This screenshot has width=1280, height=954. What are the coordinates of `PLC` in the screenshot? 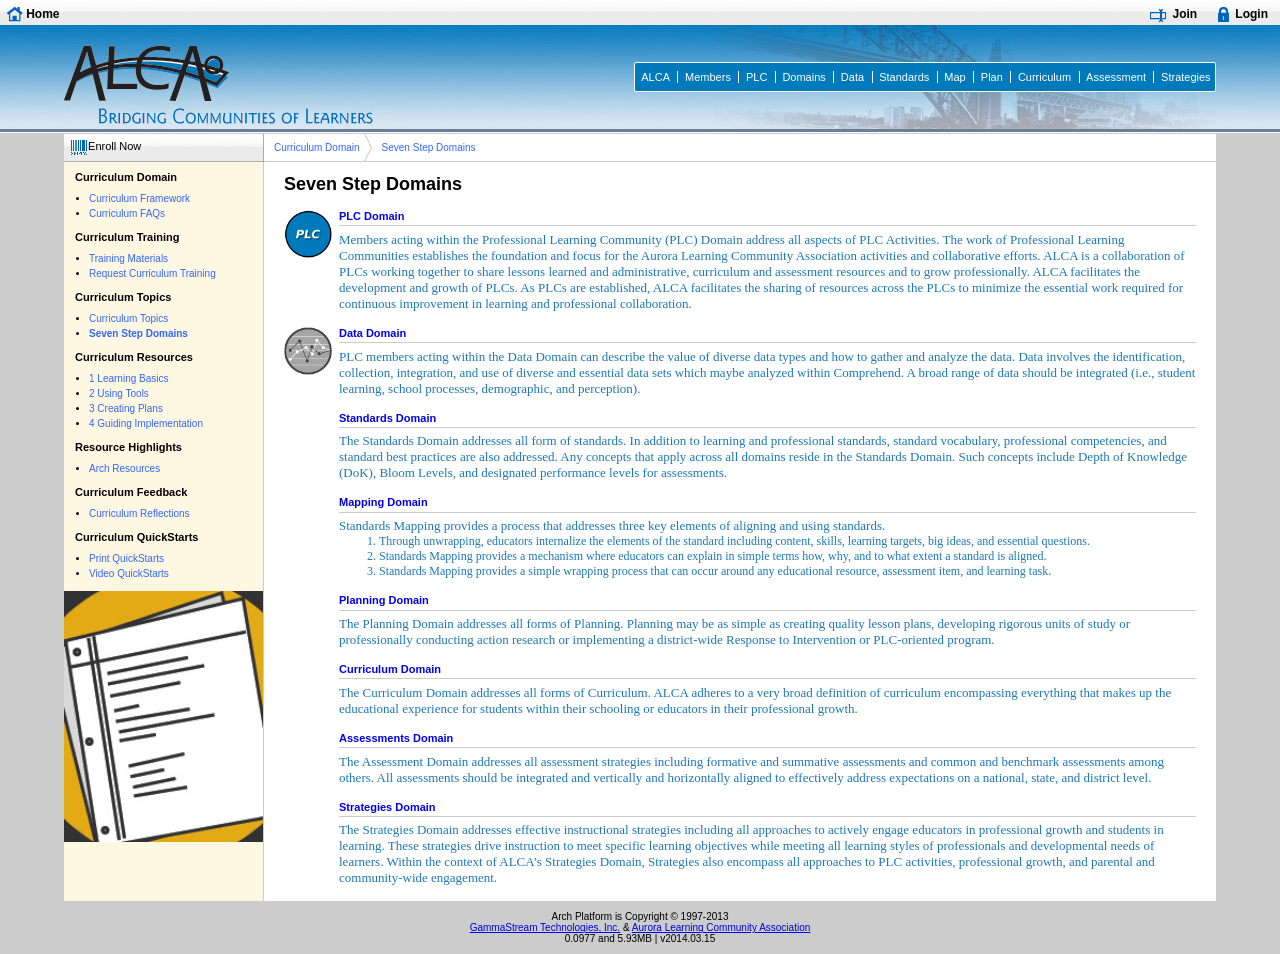 It's located at (756, 77).